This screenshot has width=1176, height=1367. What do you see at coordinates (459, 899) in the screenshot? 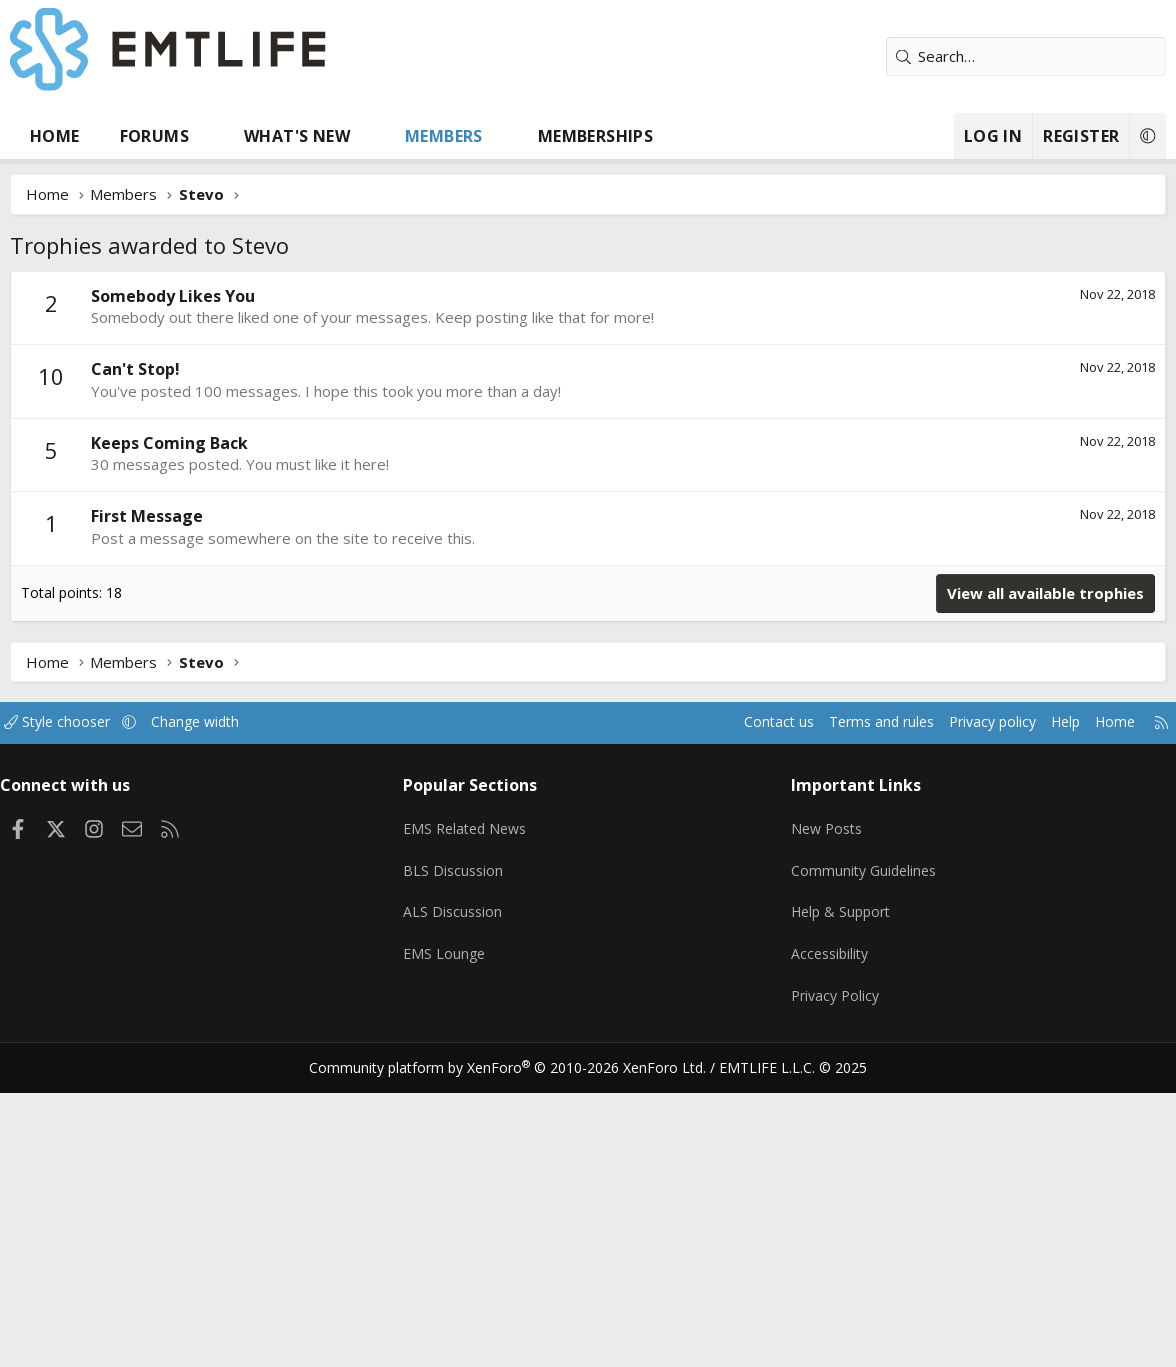
I see `ALS Discussion` at bounding box center [459, 899].